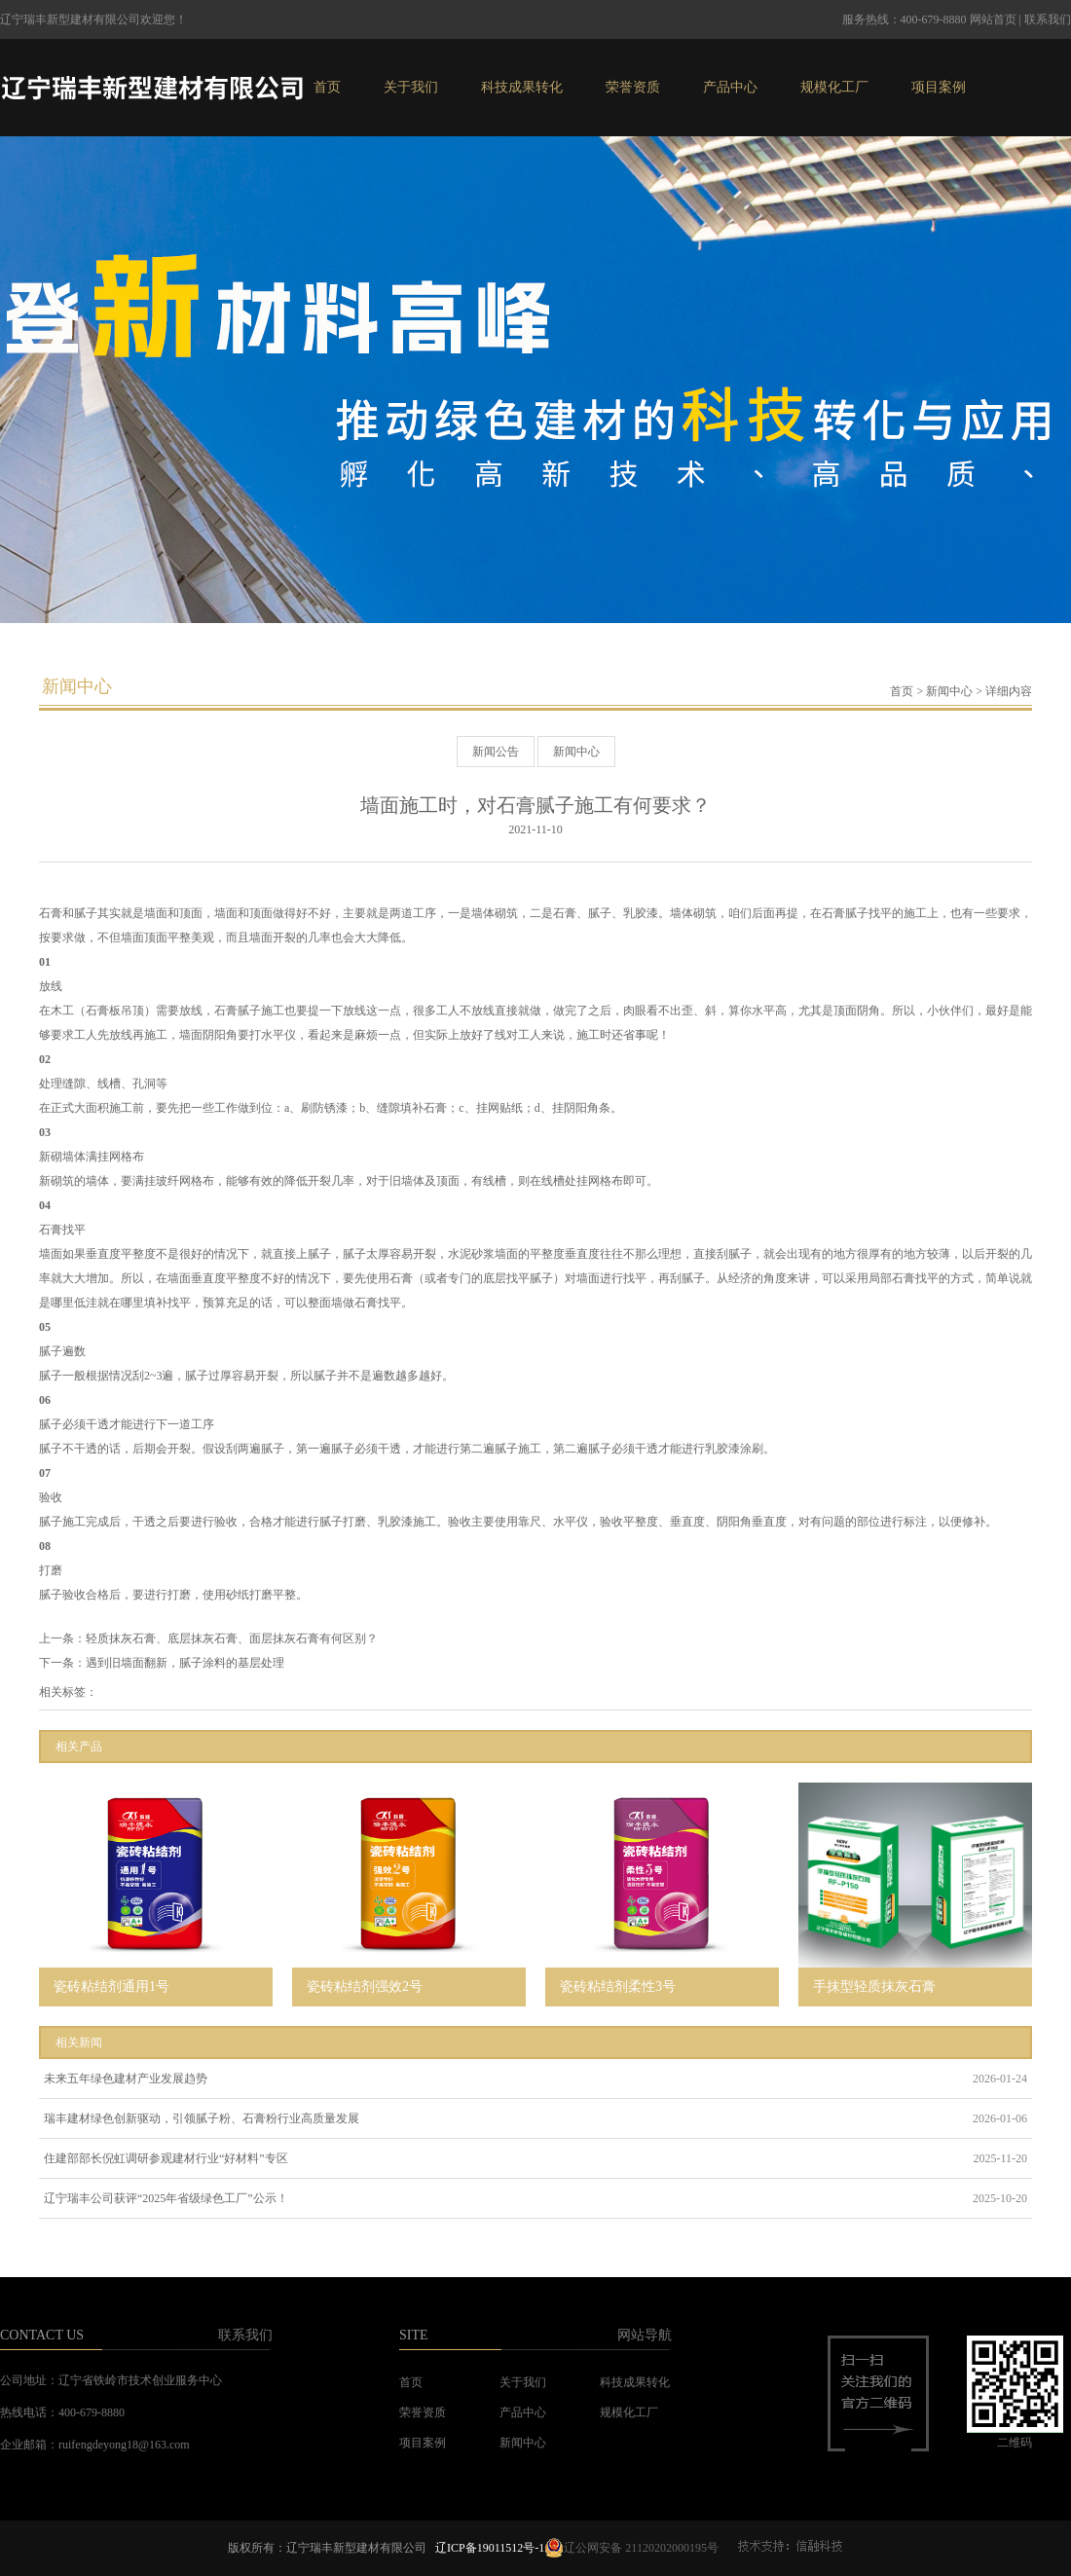  What do you see at coordinates (185, 1663) in the screenshot?
I see `遇到旧墙面翻新，腻子涂料的基层处理` at bounding box center [185, 1663].